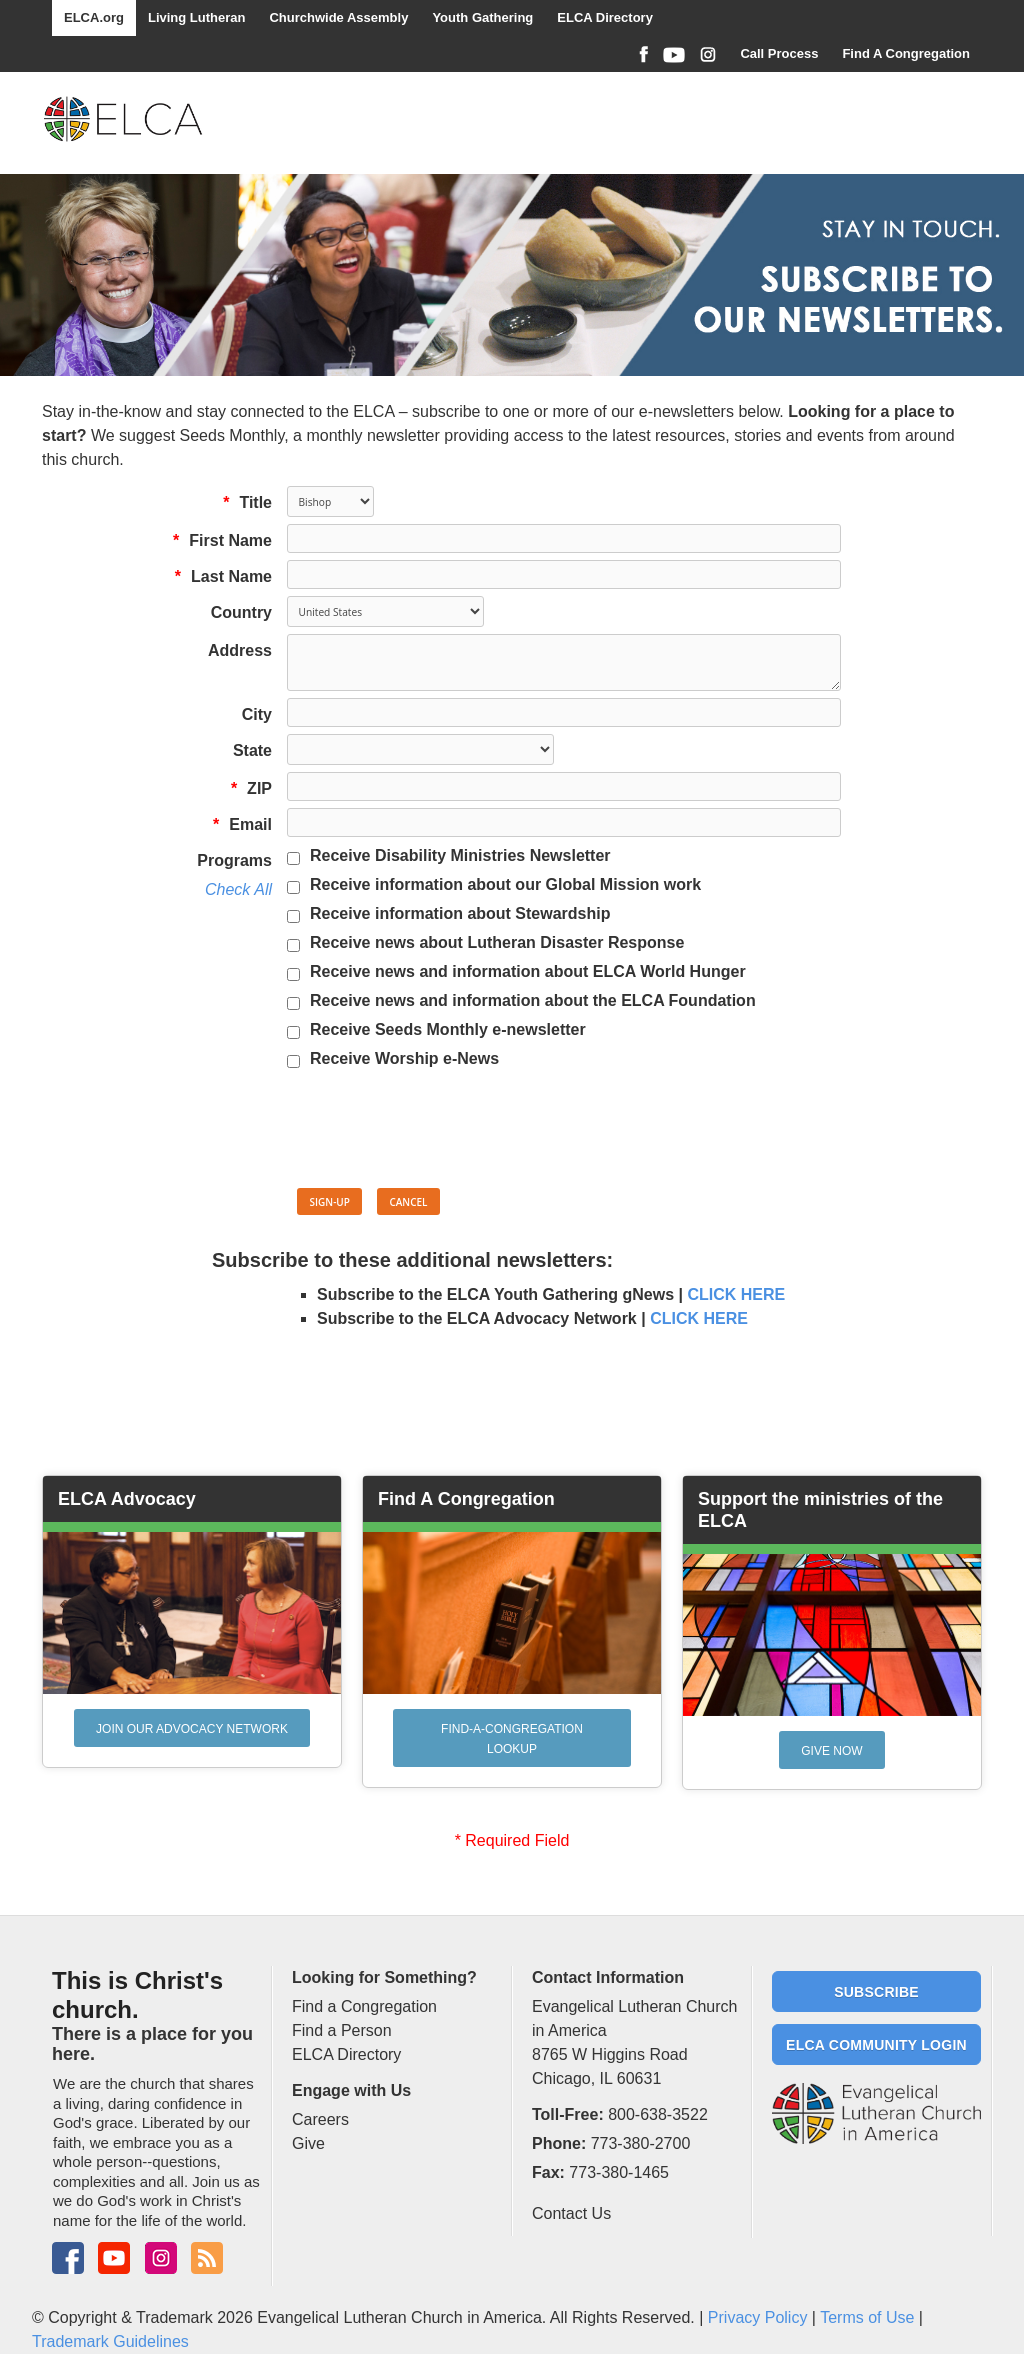  Describe the element at coordinates (779, 53) in the screenshot. I see `Call Process` at that location.